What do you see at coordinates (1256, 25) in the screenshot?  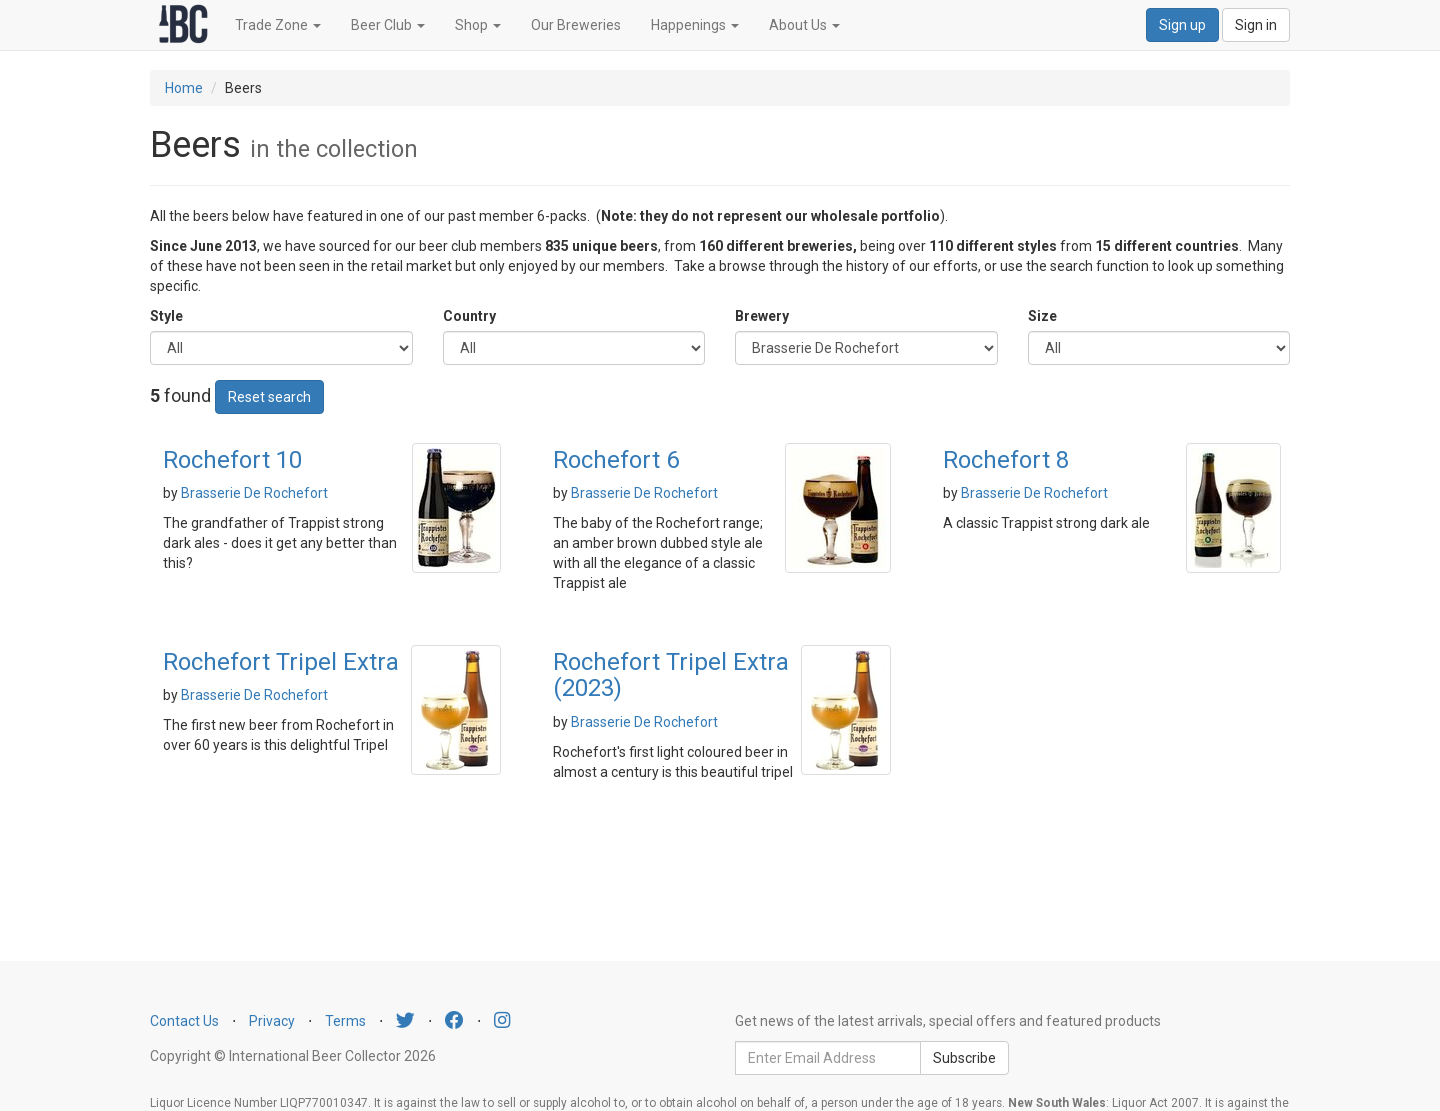 I see `Sign in` at bounding box center [1256, 25].